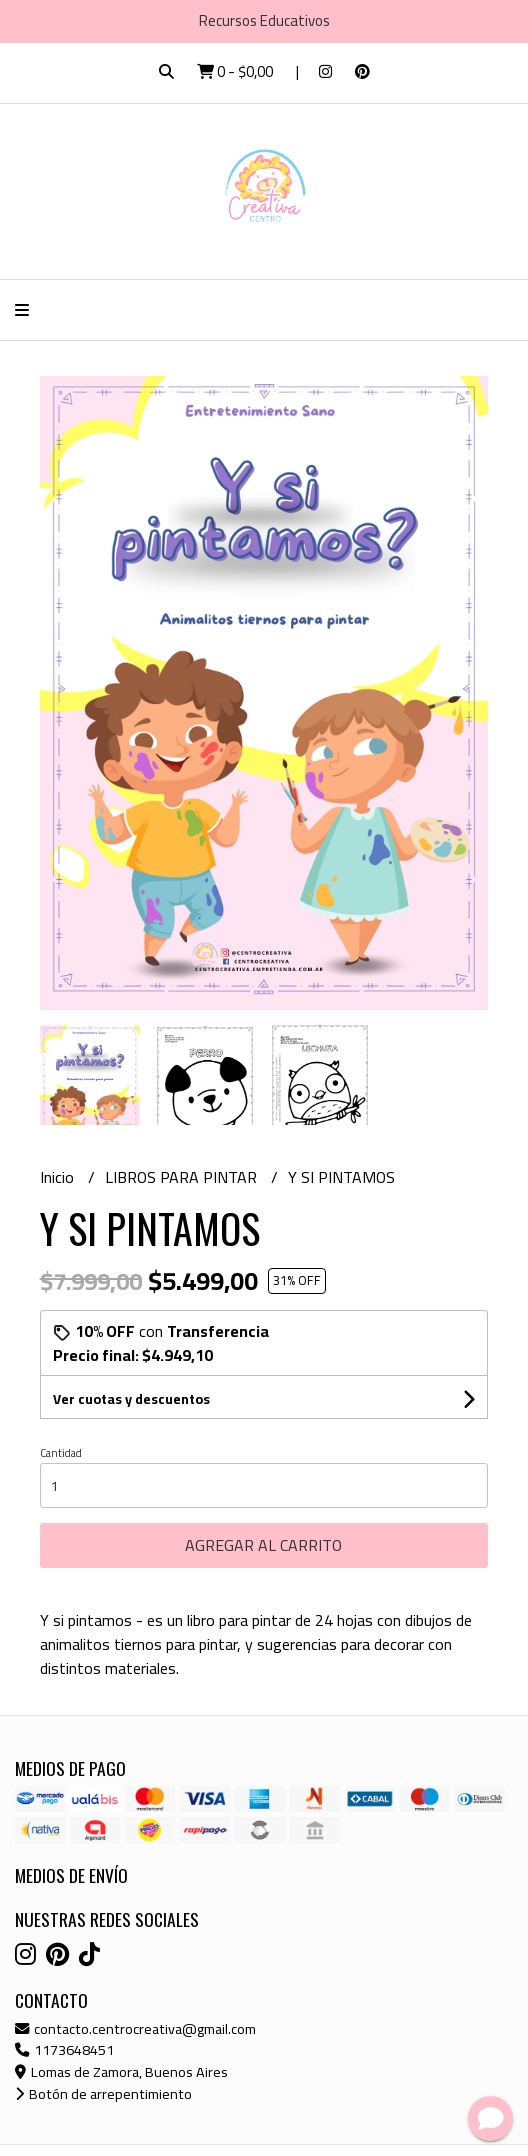 The image size is (528, 2156). Describe the element at coordinates (61, 1453) in the screenshot. I see `Cantidad` at that location.